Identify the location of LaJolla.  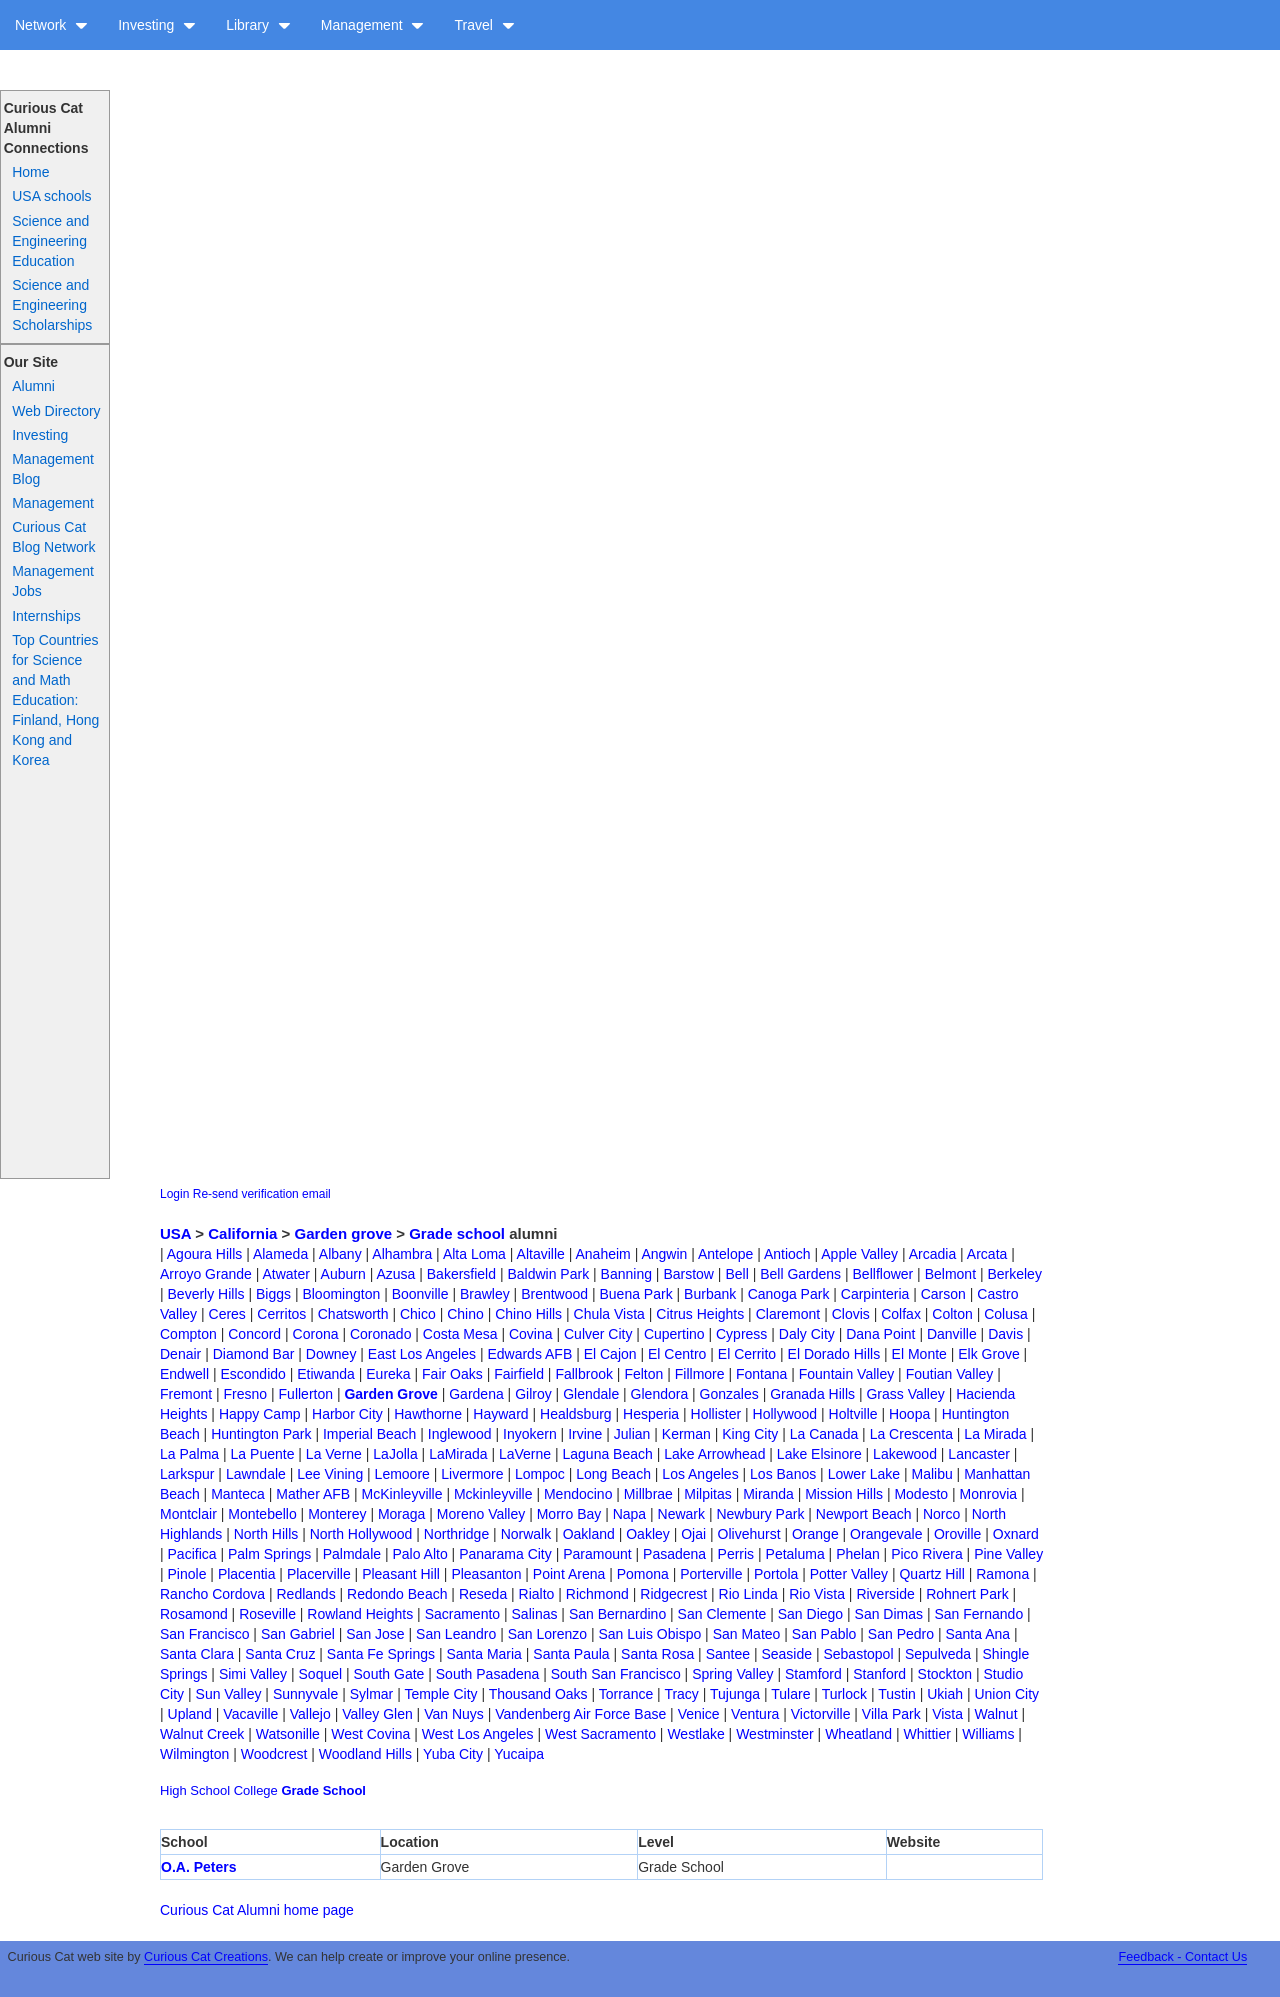
(395, 1454).